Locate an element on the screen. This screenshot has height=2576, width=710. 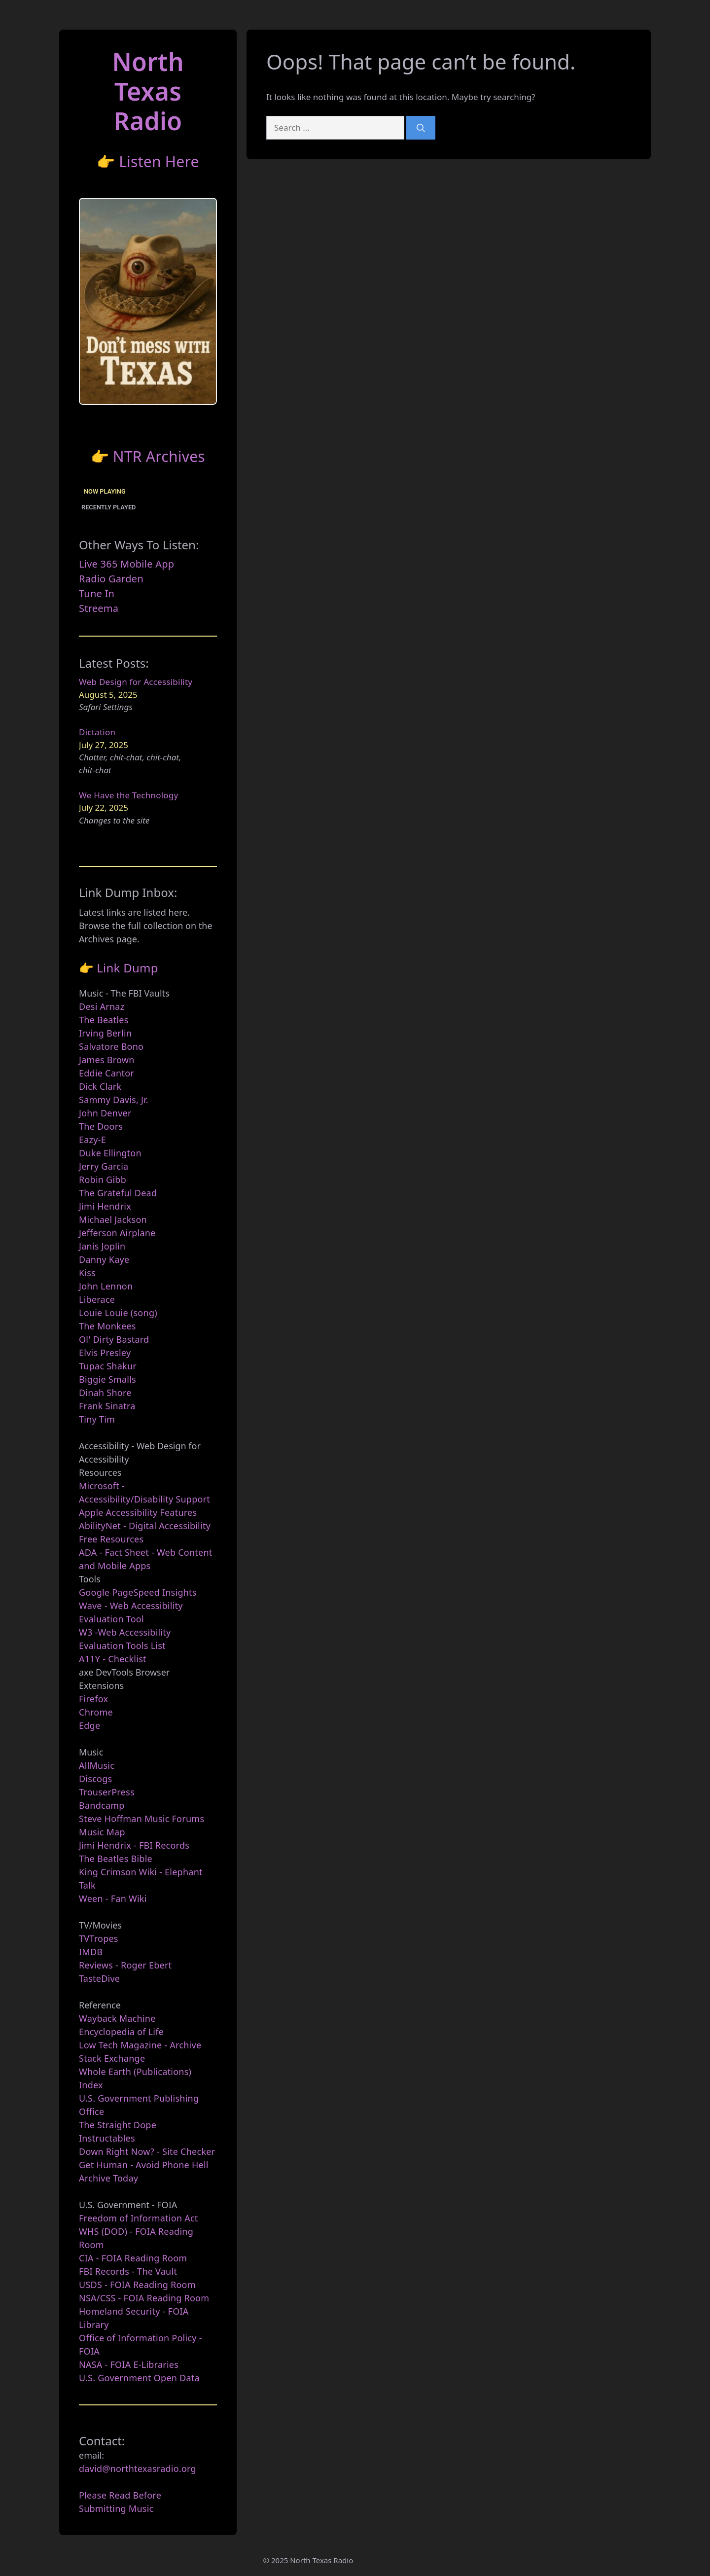
Down Right Now? - Site Checker is located at coordinates (147, 2151).